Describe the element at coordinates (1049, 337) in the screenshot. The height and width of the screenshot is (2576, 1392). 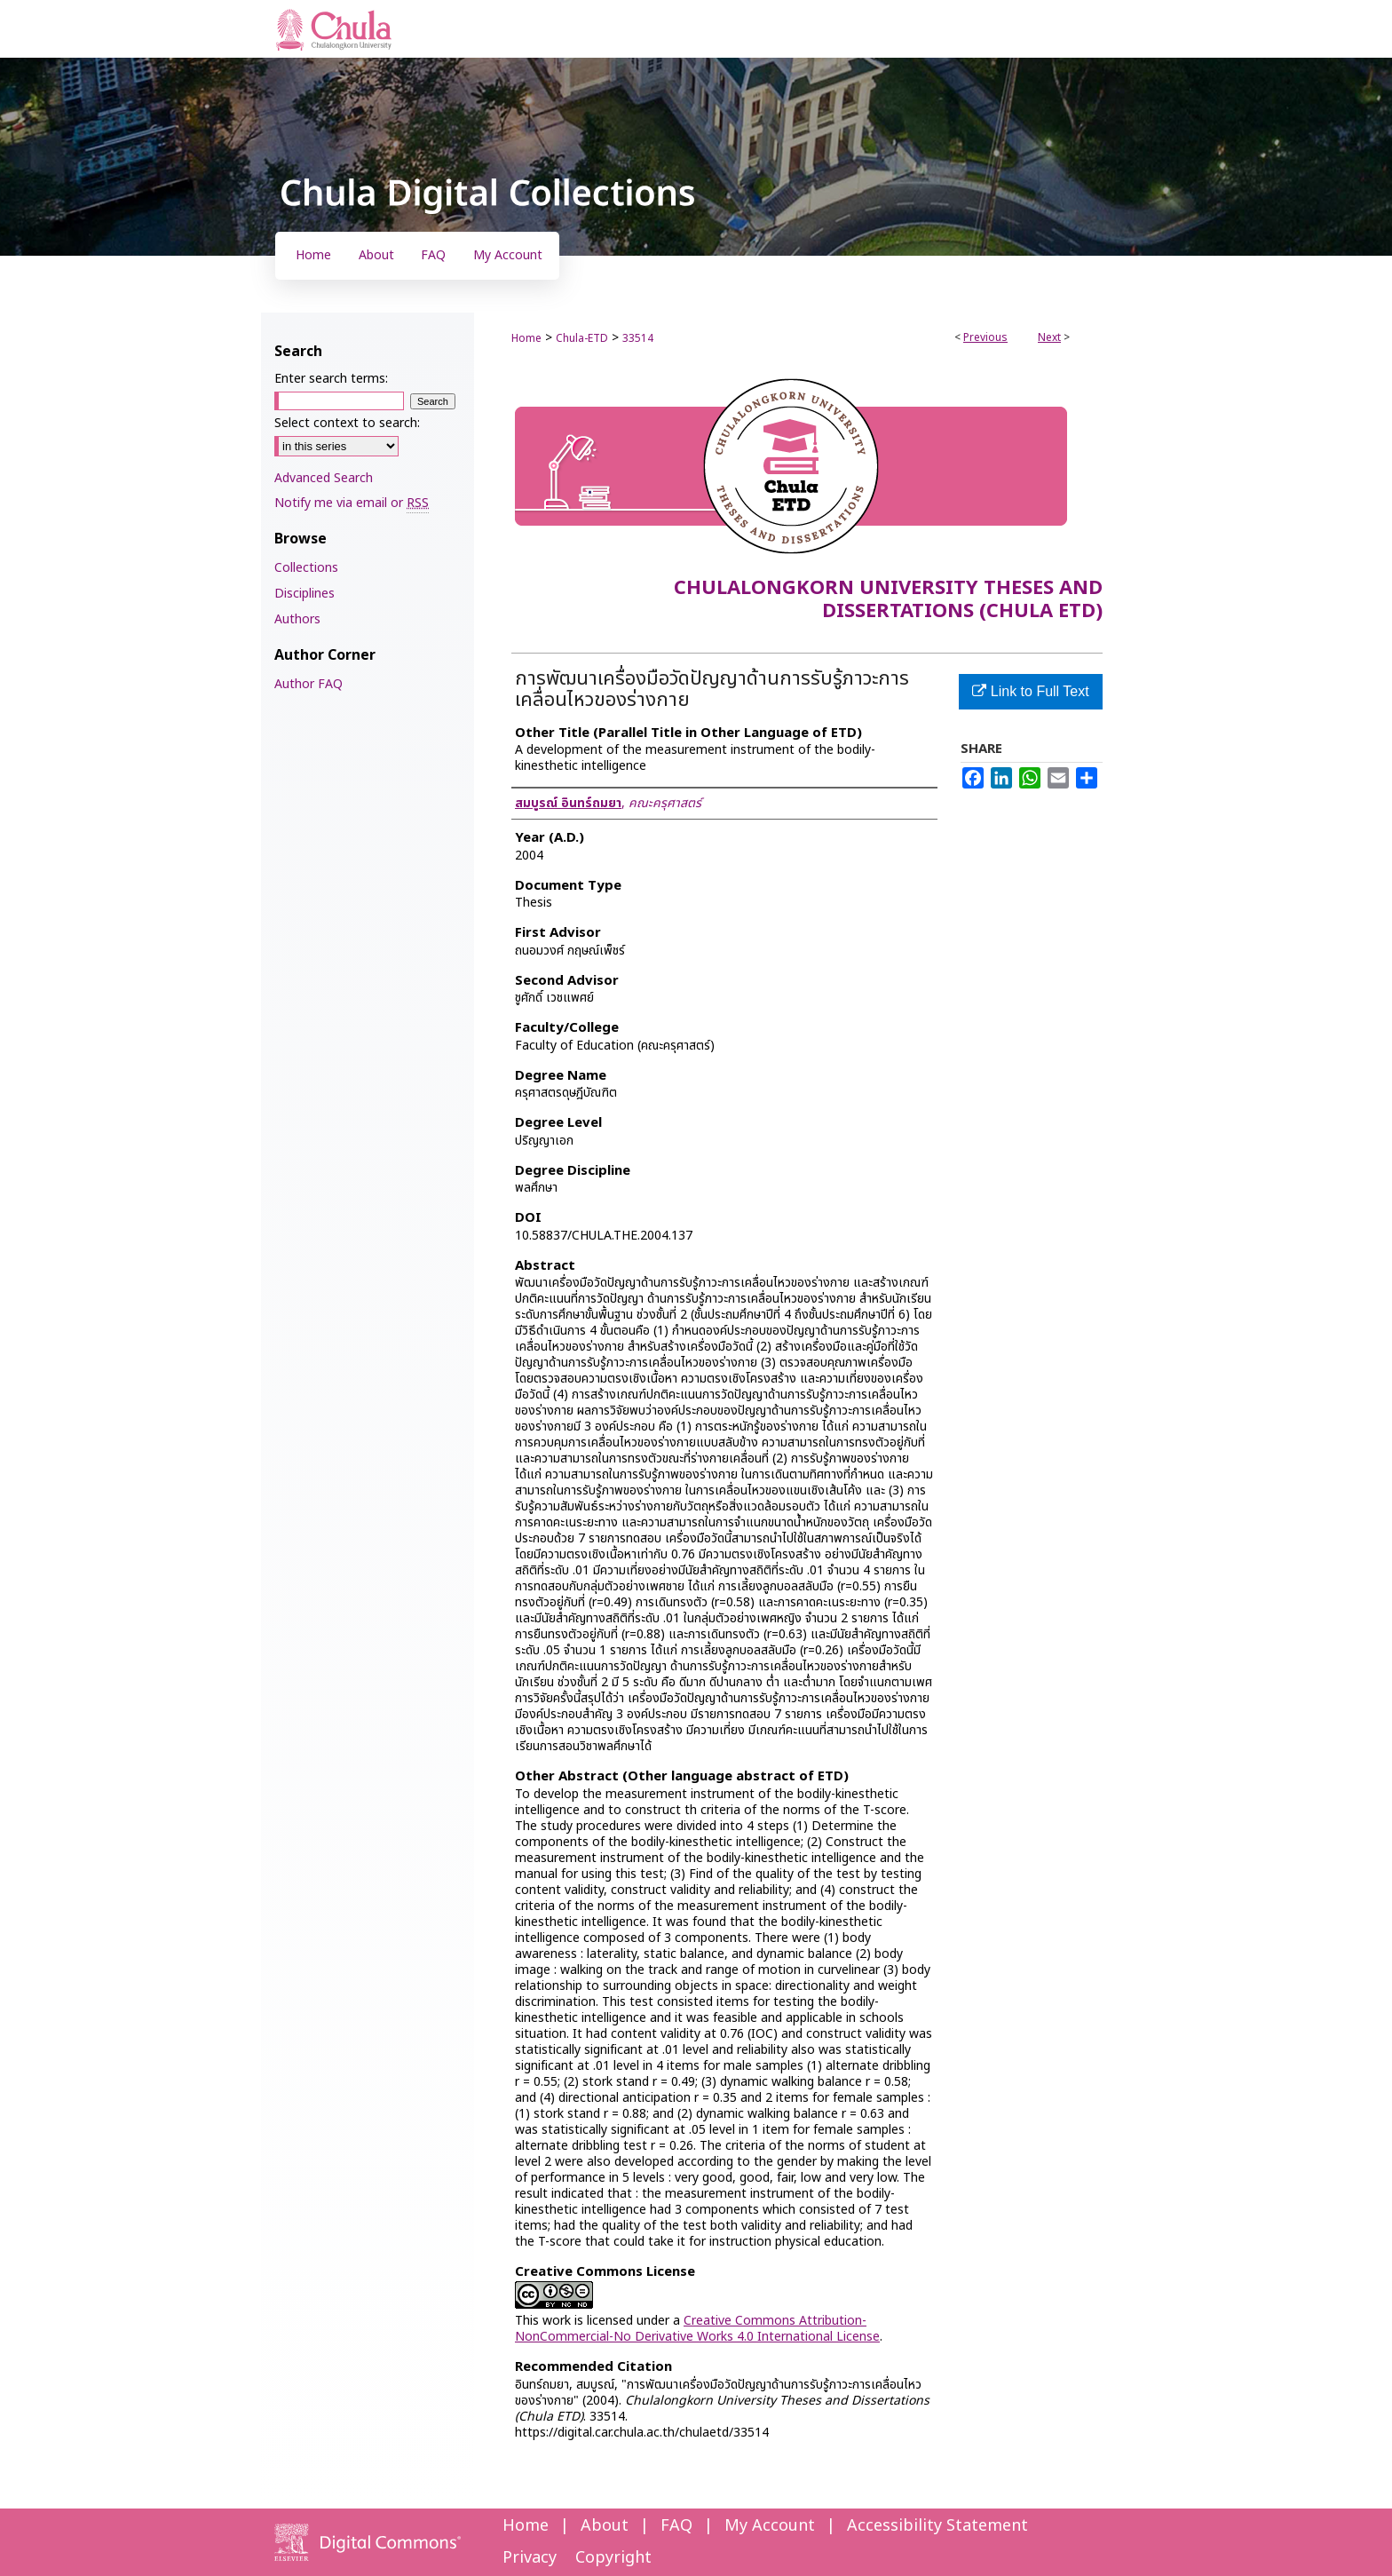
I see `Next` at that location.